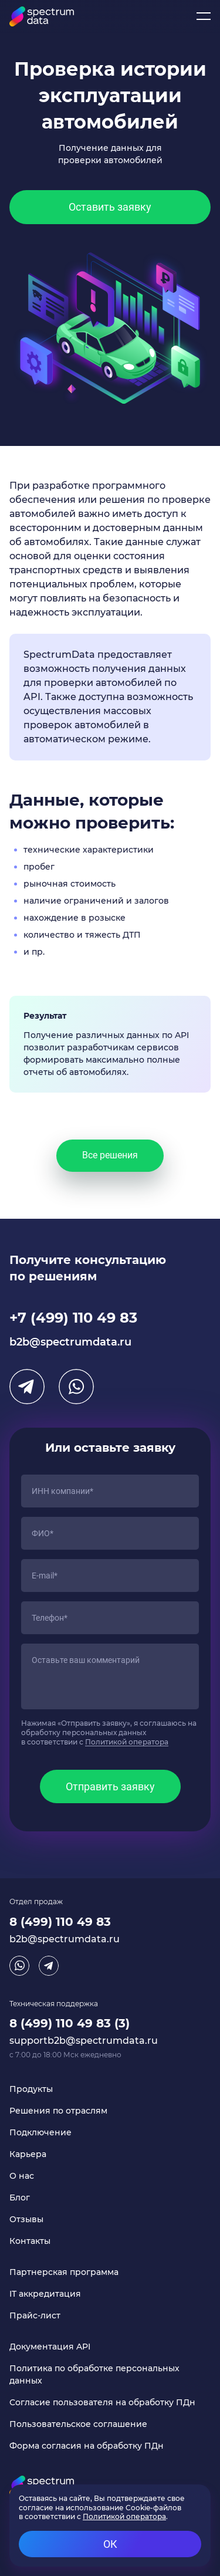 The width and height of the screenshot is (220, 2576). I want to click on Telegram, so click(27, 1386).